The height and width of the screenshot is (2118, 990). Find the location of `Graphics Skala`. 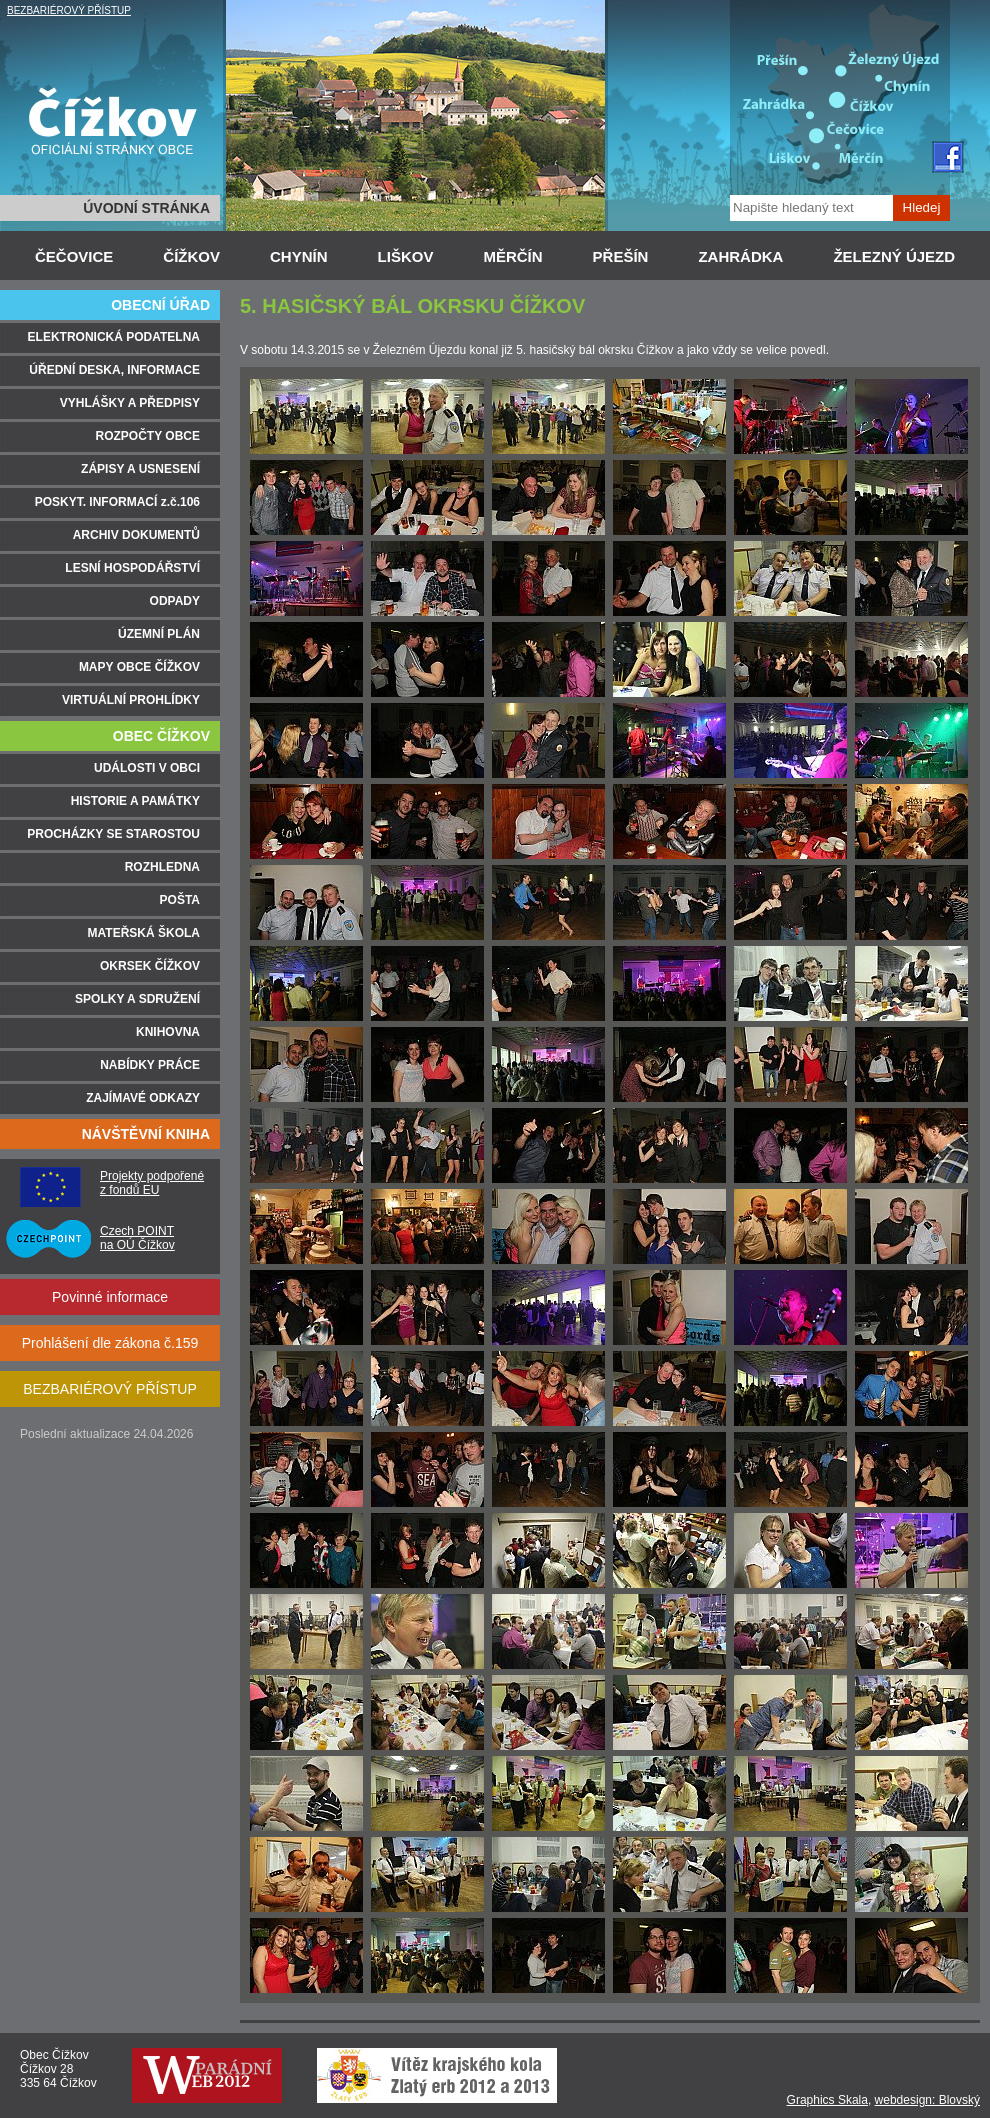

Graphics Skala is located at coordinates (827, 2100).